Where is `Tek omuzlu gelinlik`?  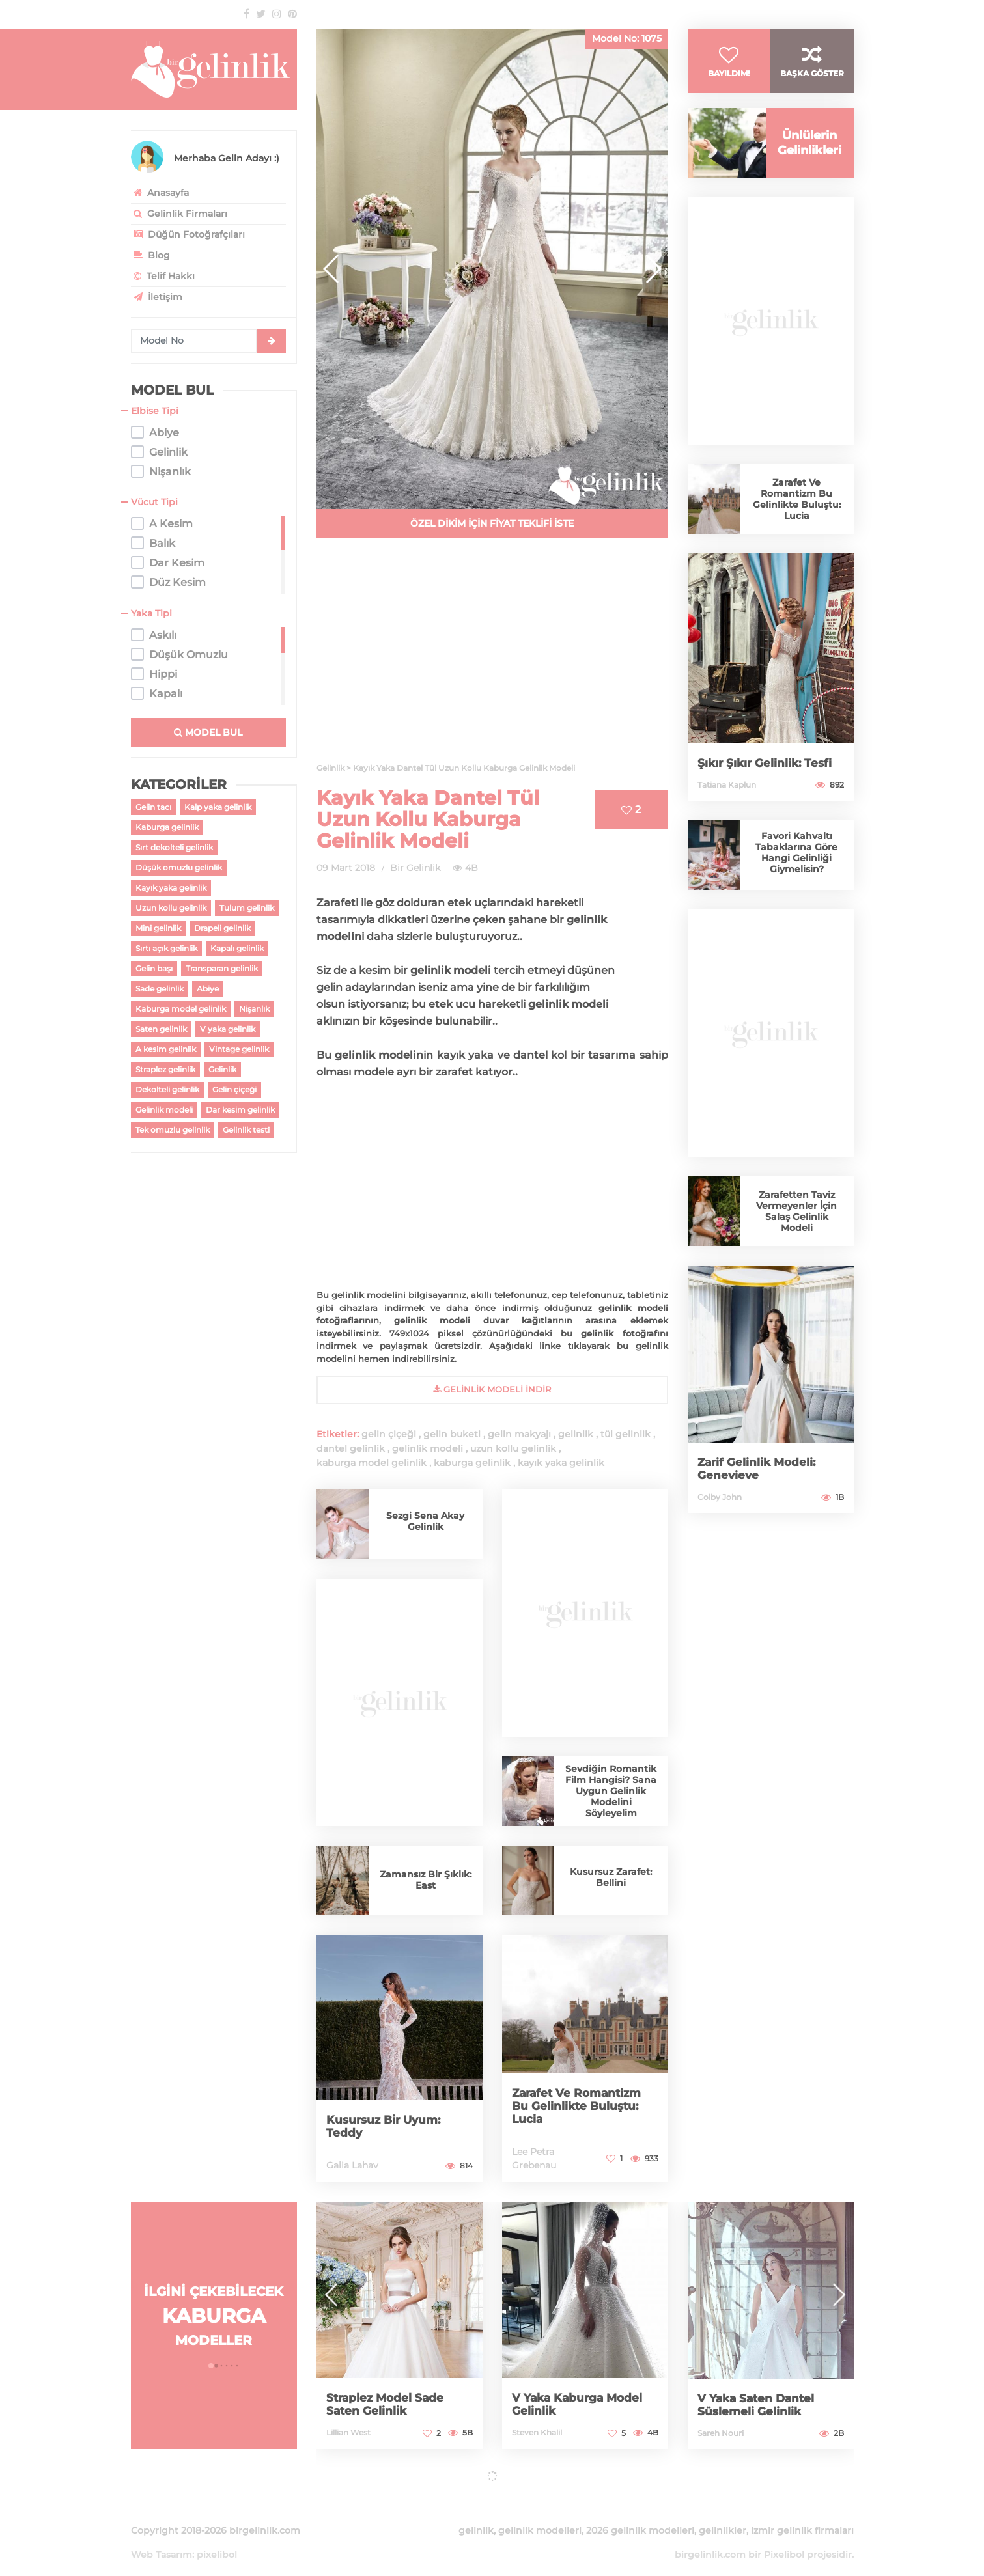 Tek omuzlu gelinlik is located at coordinates (172, 1130).